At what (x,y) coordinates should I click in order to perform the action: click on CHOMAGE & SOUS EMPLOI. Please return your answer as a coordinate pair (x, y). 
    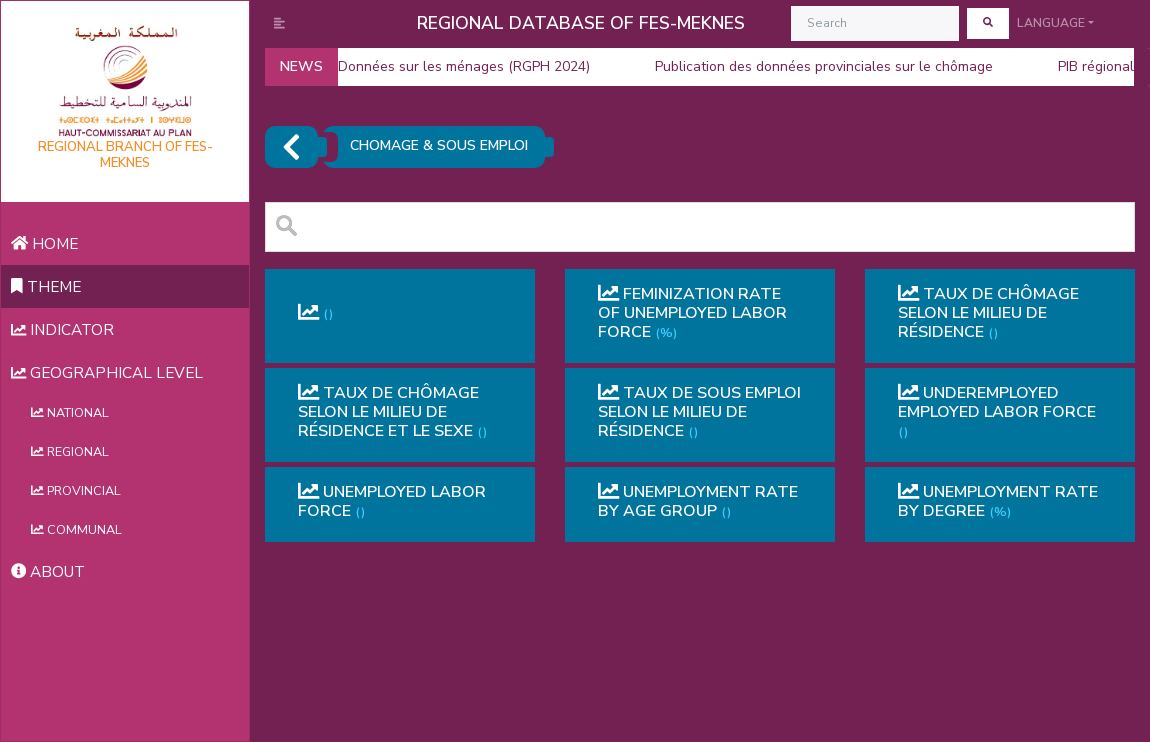
    Looking at the image, I should click on (439, 145).